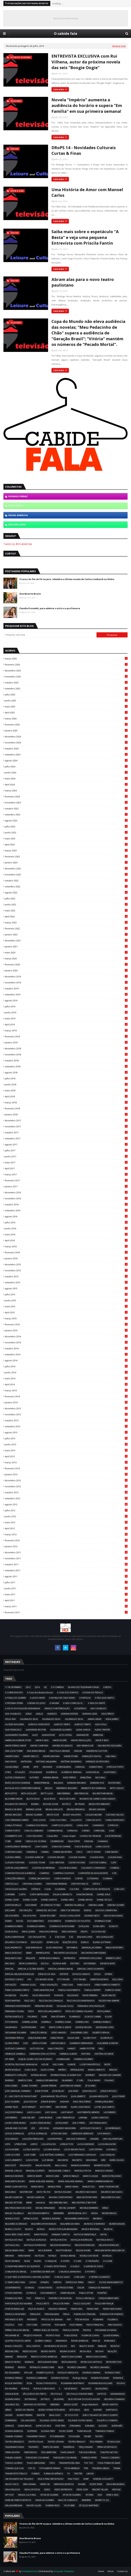 This screenshot has width=131, height=2576. Describe the element at coordinates (20, 2144) in the screenshot. I see `LITERATURA` at that location.